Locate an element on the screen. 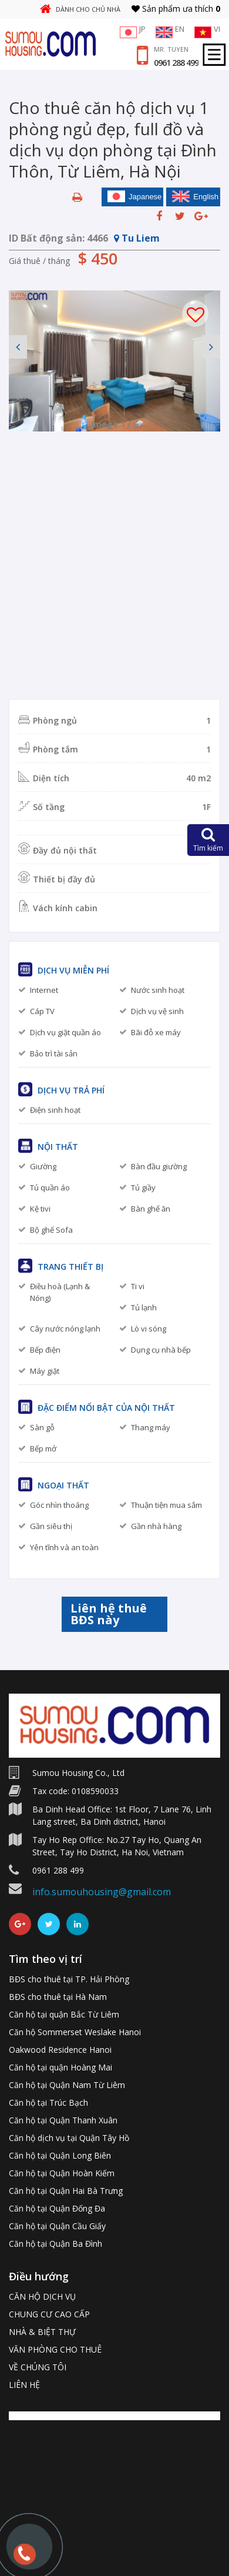 This screenshot has width=229, height=2576. Căn hộ tại Quận Long Biên is located at coordinates (60, 2155).